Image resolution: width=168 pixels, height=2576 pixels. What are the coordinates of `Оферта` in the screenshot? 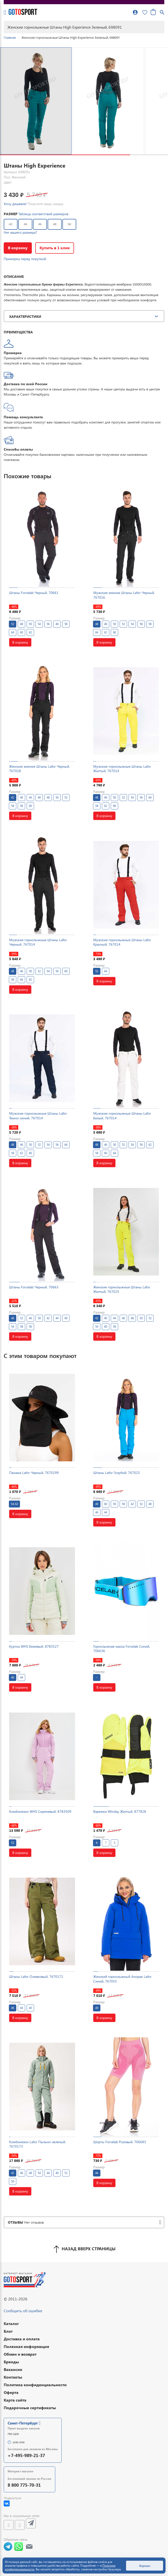 It's located at (11, 2392).